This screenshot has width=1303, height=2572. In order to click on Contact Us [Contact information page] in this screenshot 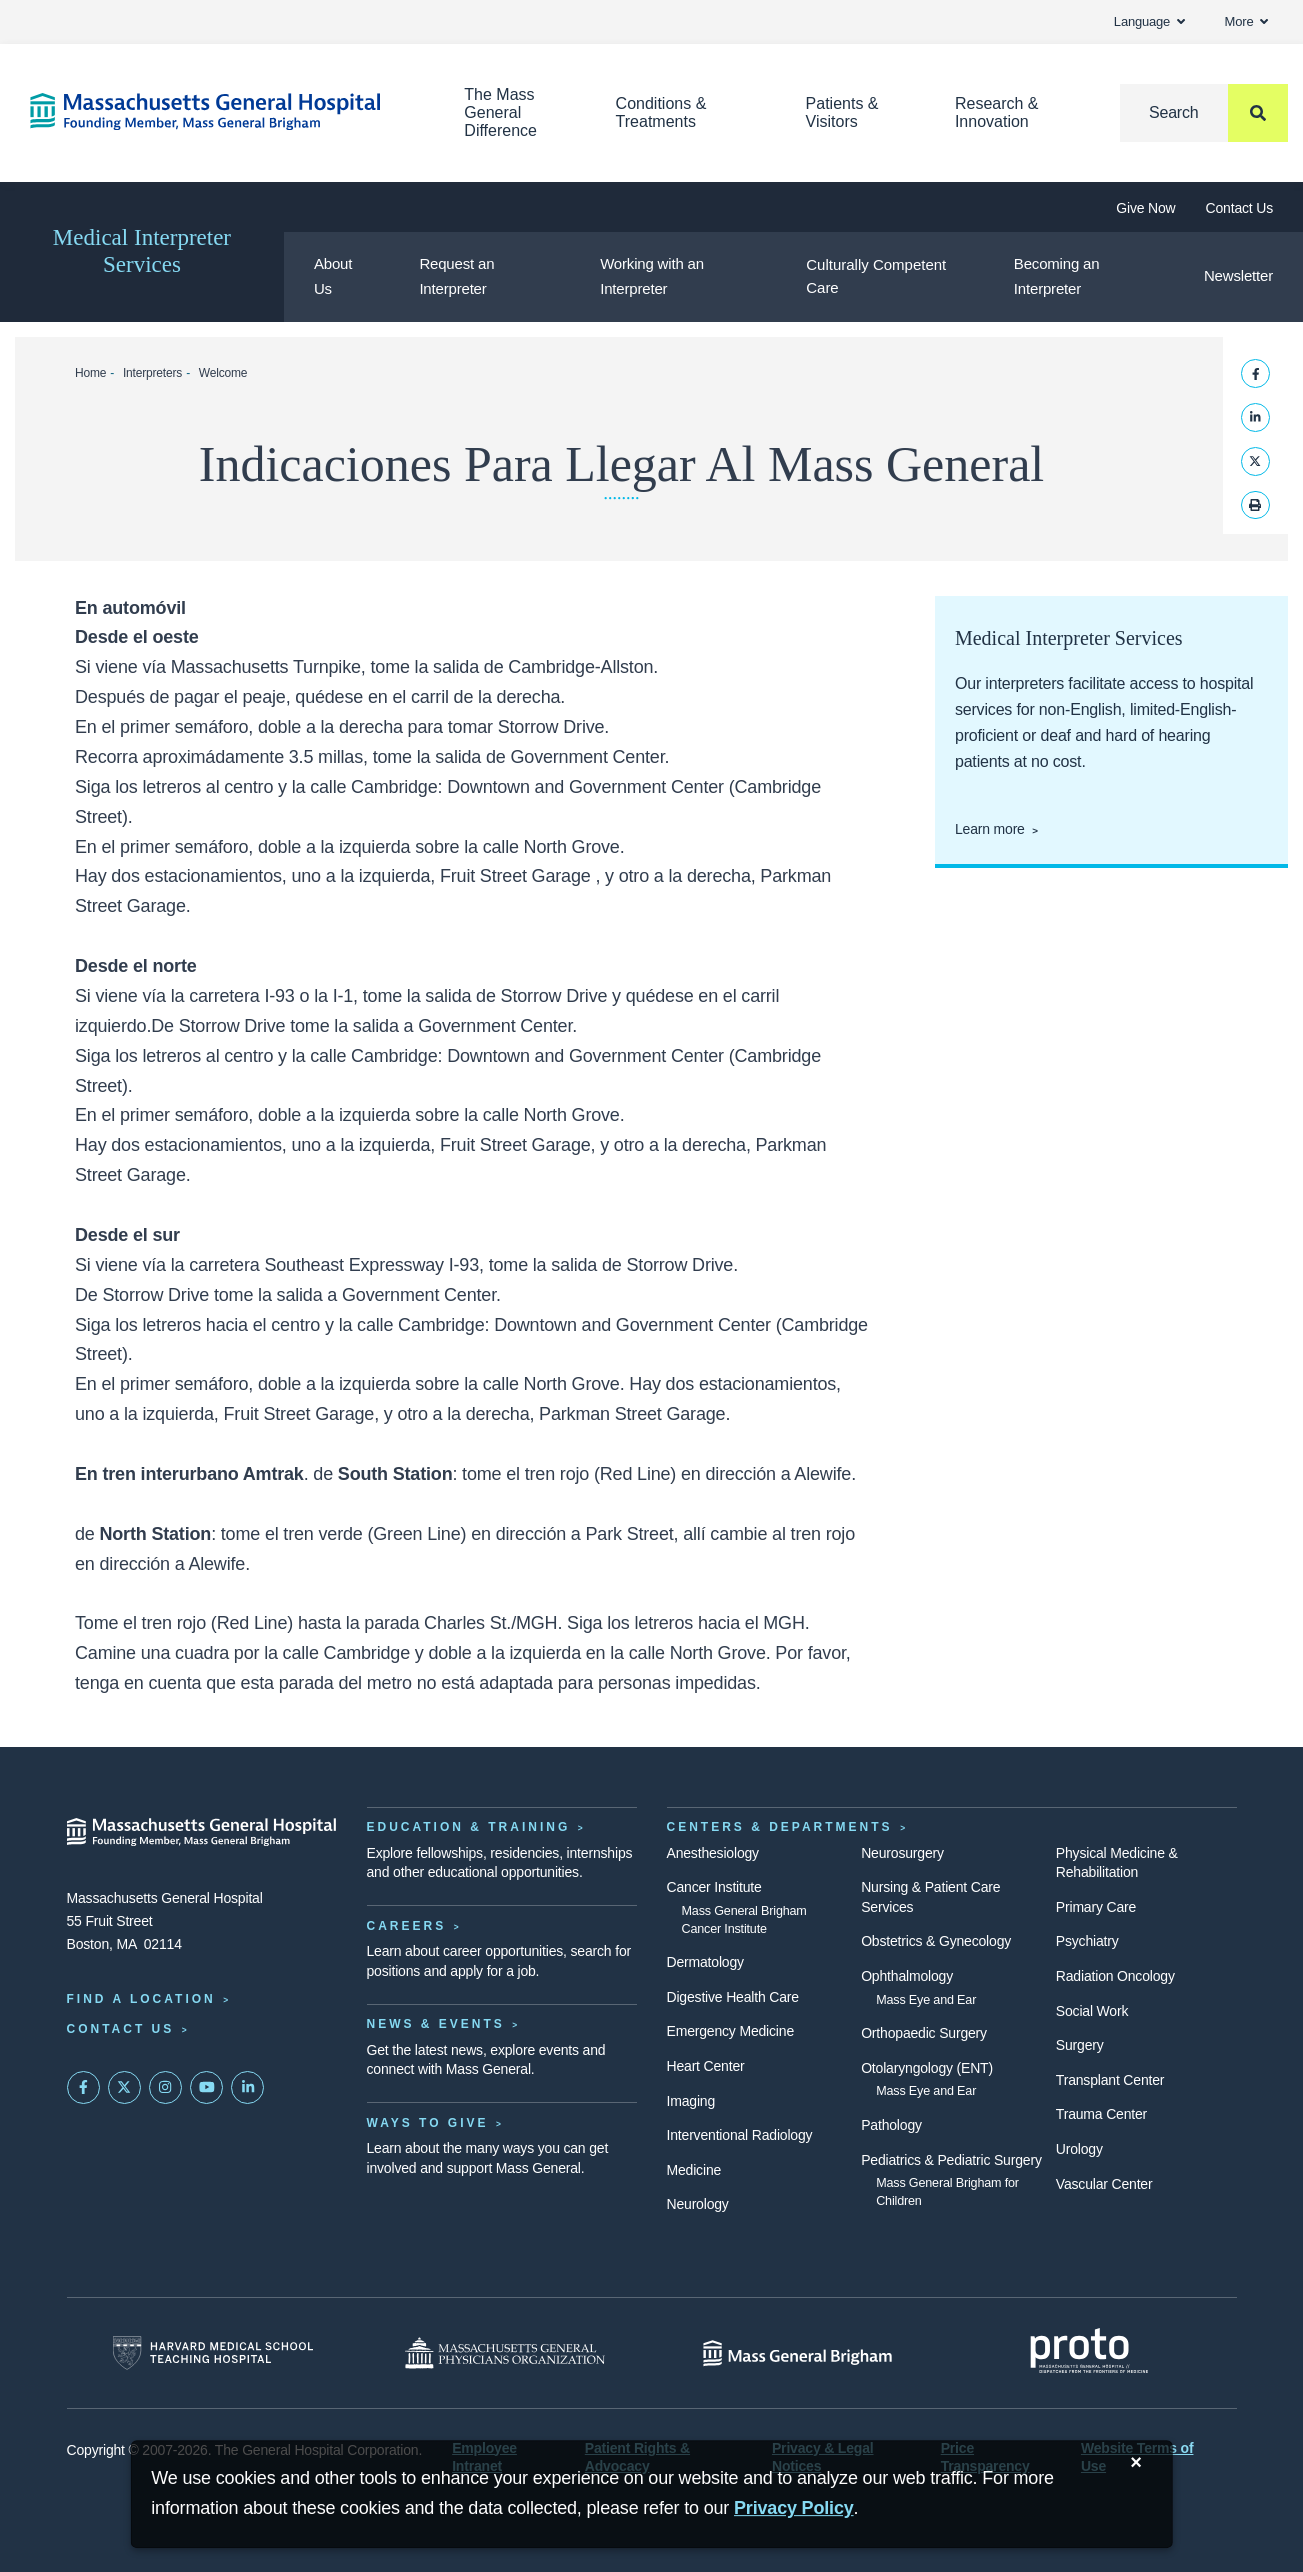, I will do `click(121, 2029)`.